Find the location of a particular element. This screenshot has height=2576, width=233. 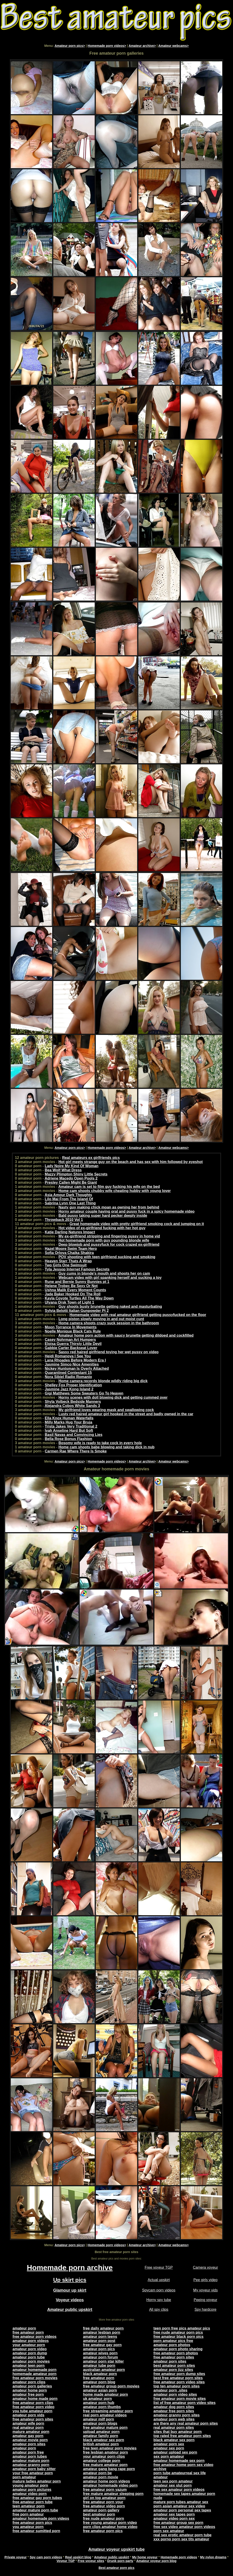

Mazzy Plimpton Shiny Little Secrets is located at coordinates (76, 1174).